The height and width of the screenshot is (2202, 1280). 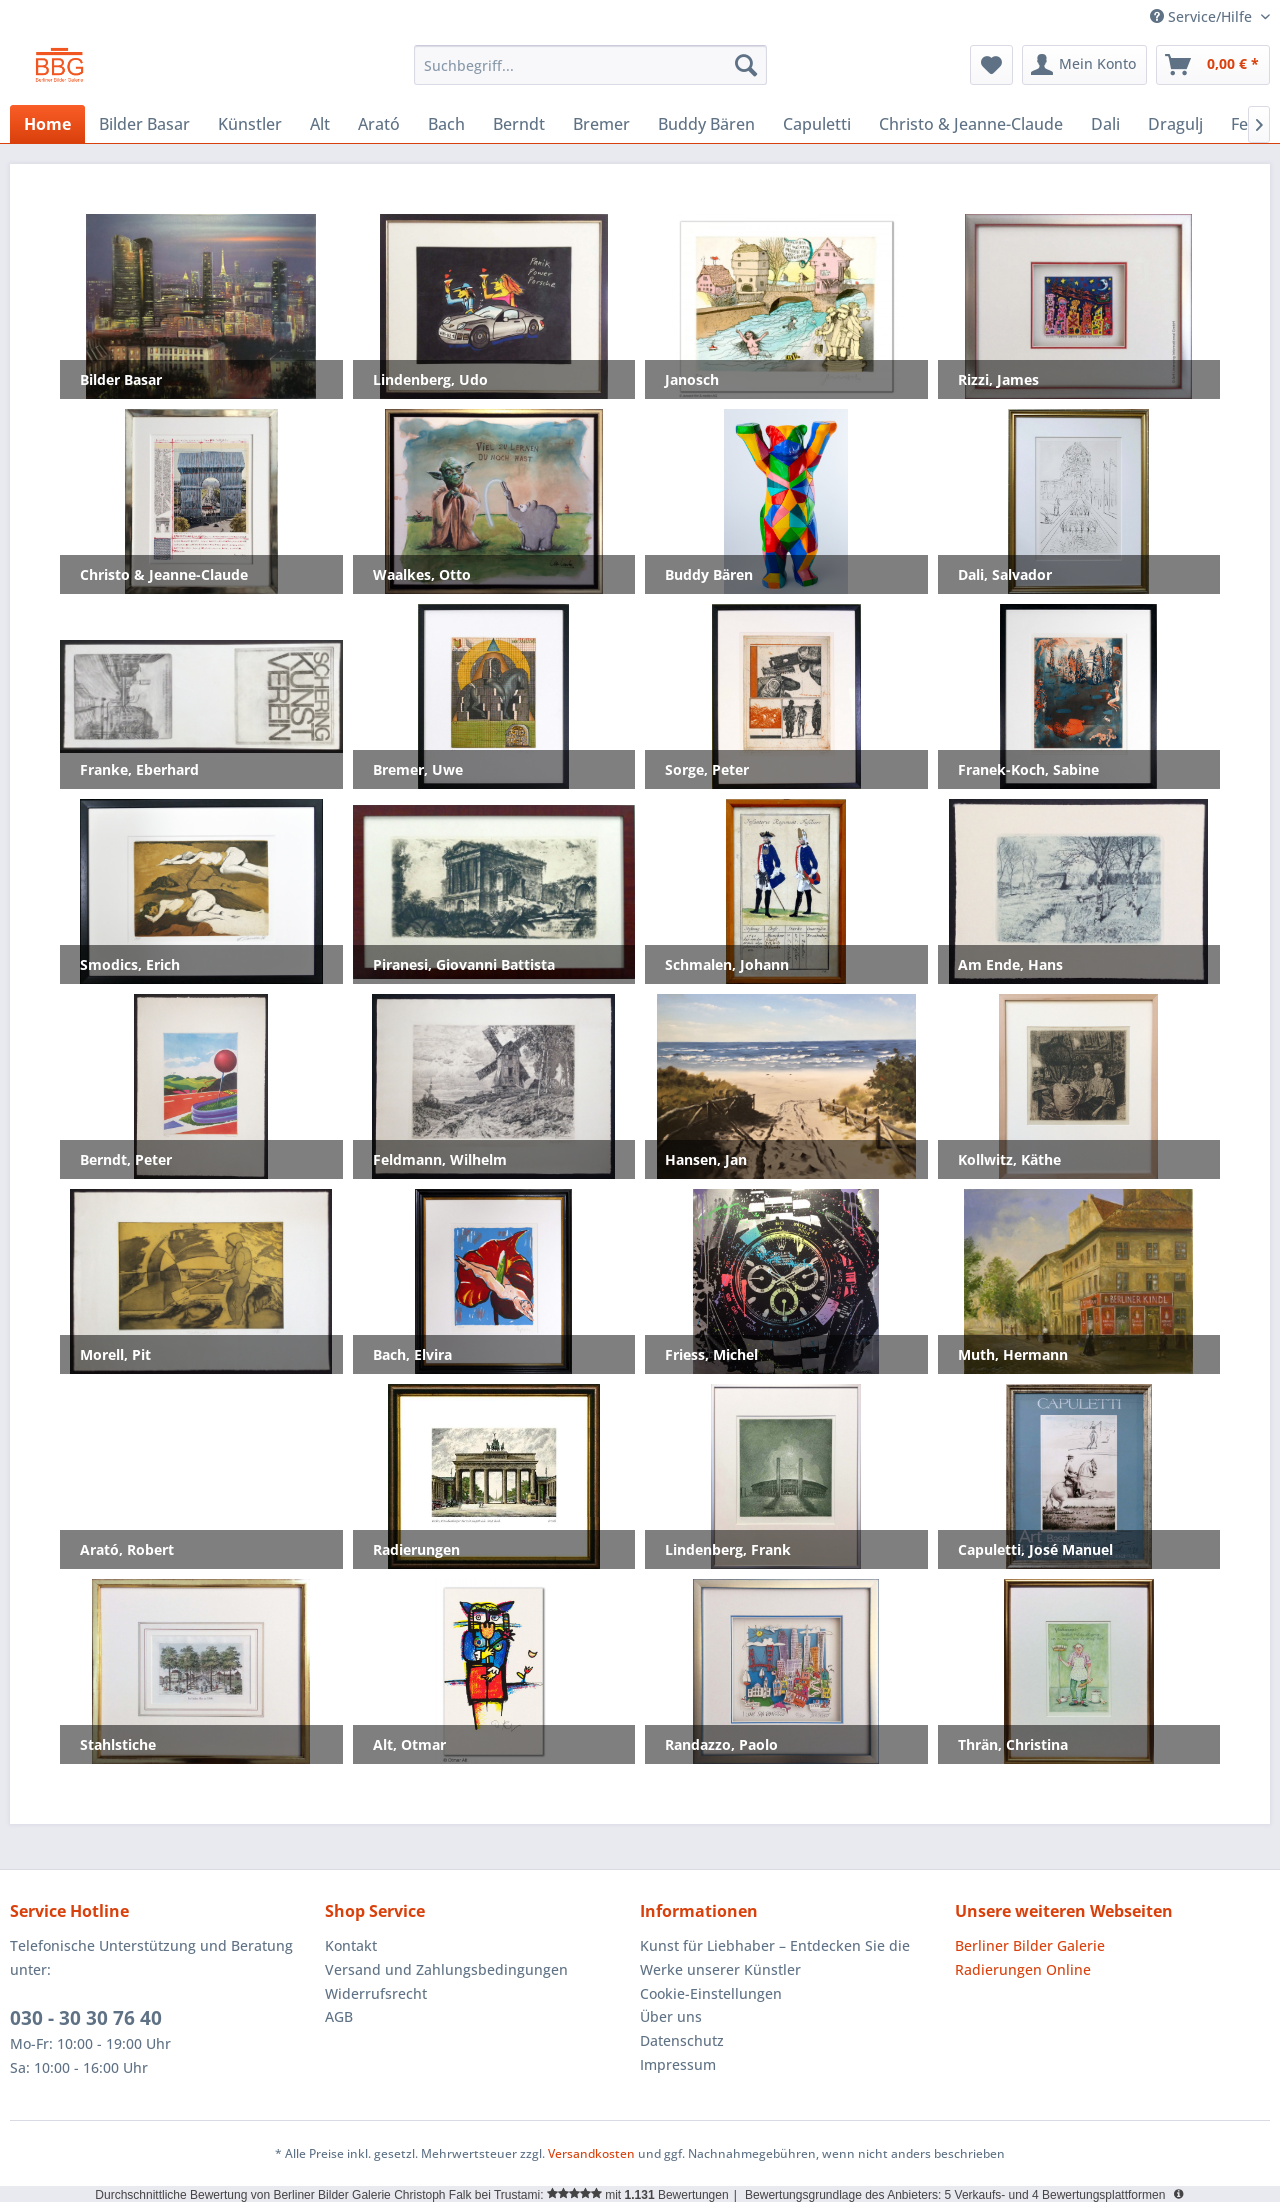 I want to click on [Mein Konto], so click(x=1084, y=65).